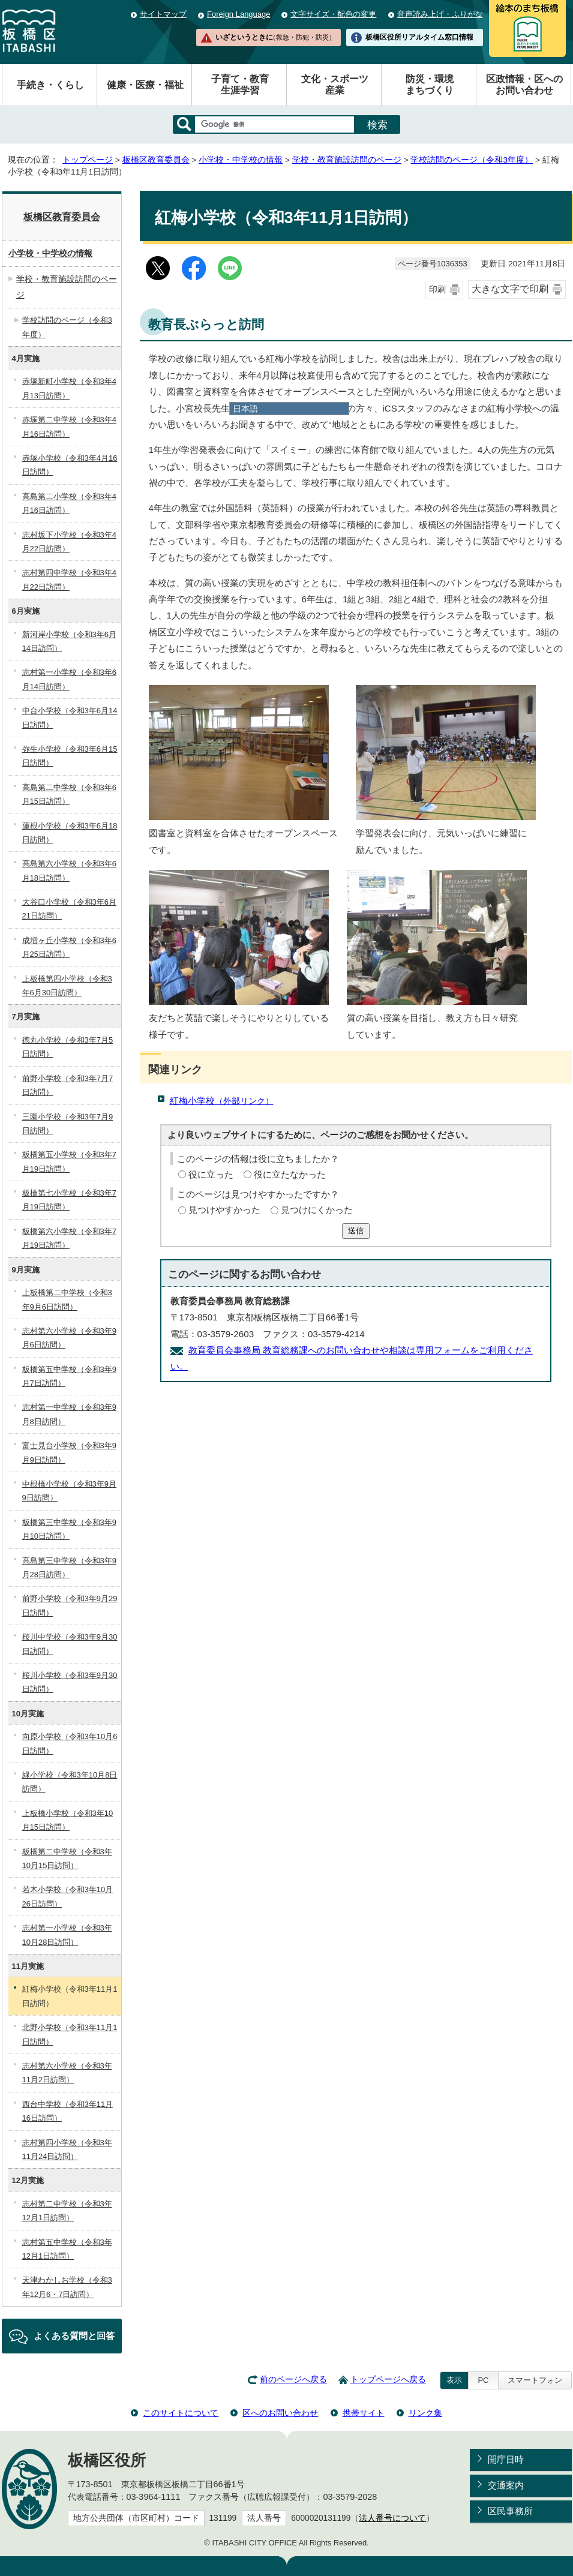 This screenshot has height=2576, width=573. What do you see at coordinates (67, 2210) in the screenshot?
I see `志村第二中学校（令和3年12月1日訪問）` at bounding box center [67, 2210].